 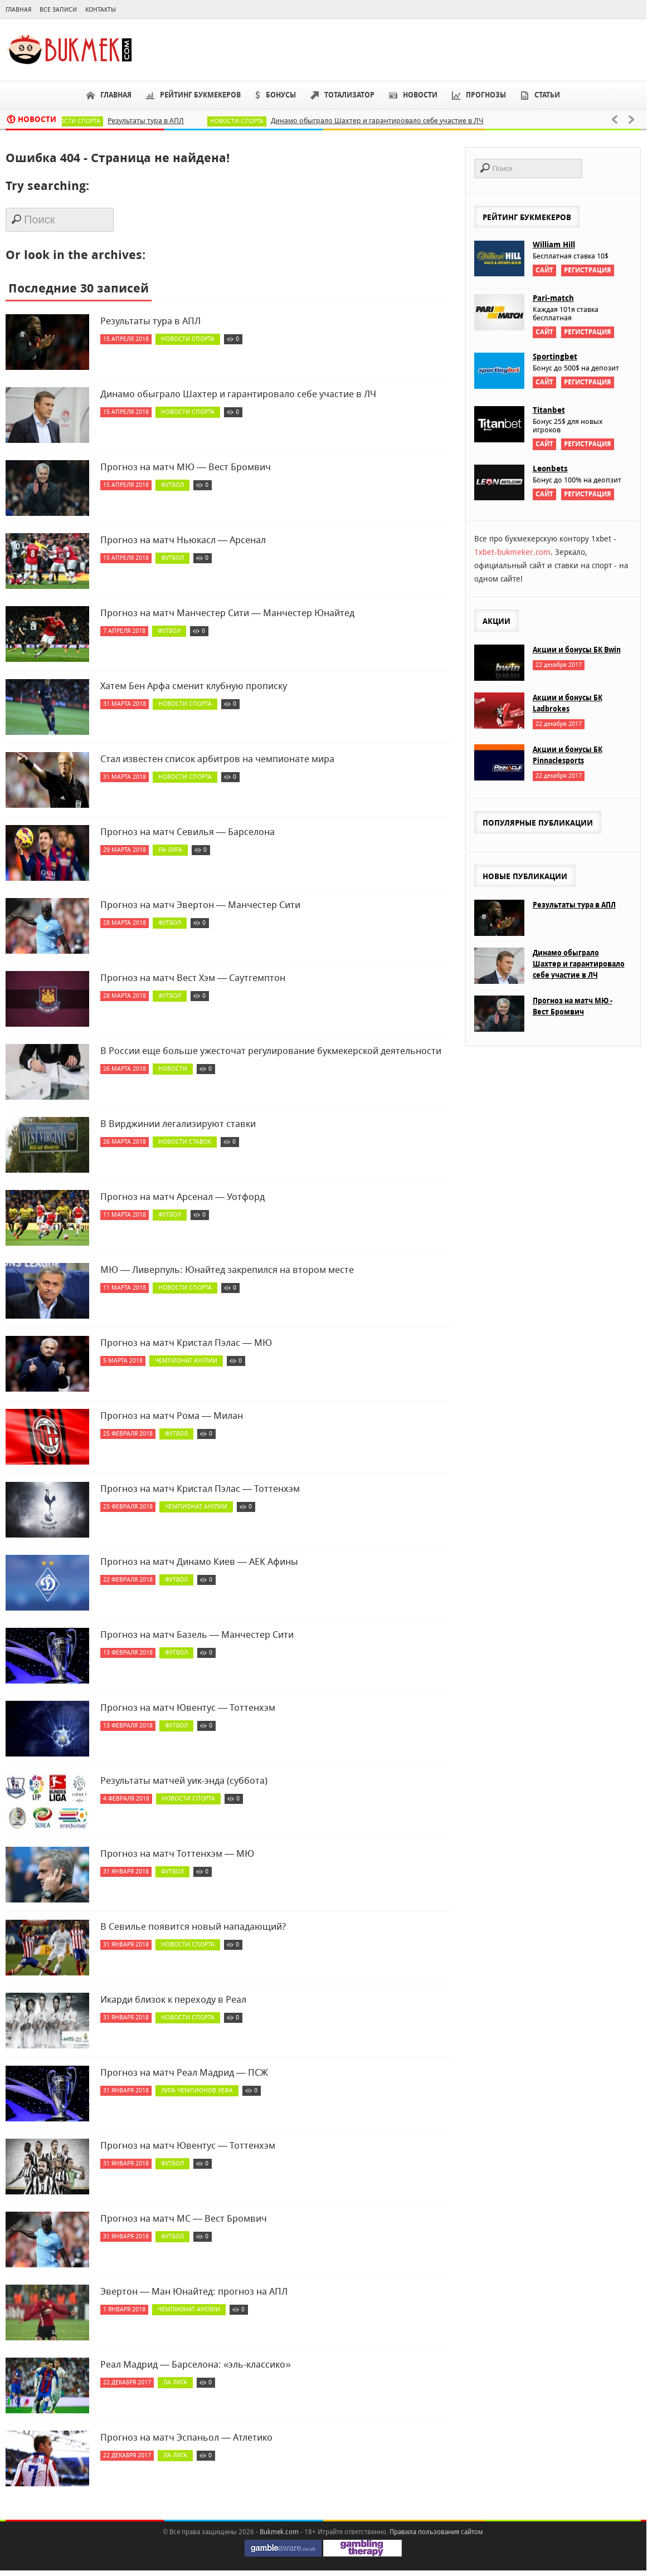 I want to click on Сайт, so click(x=544, y=270).